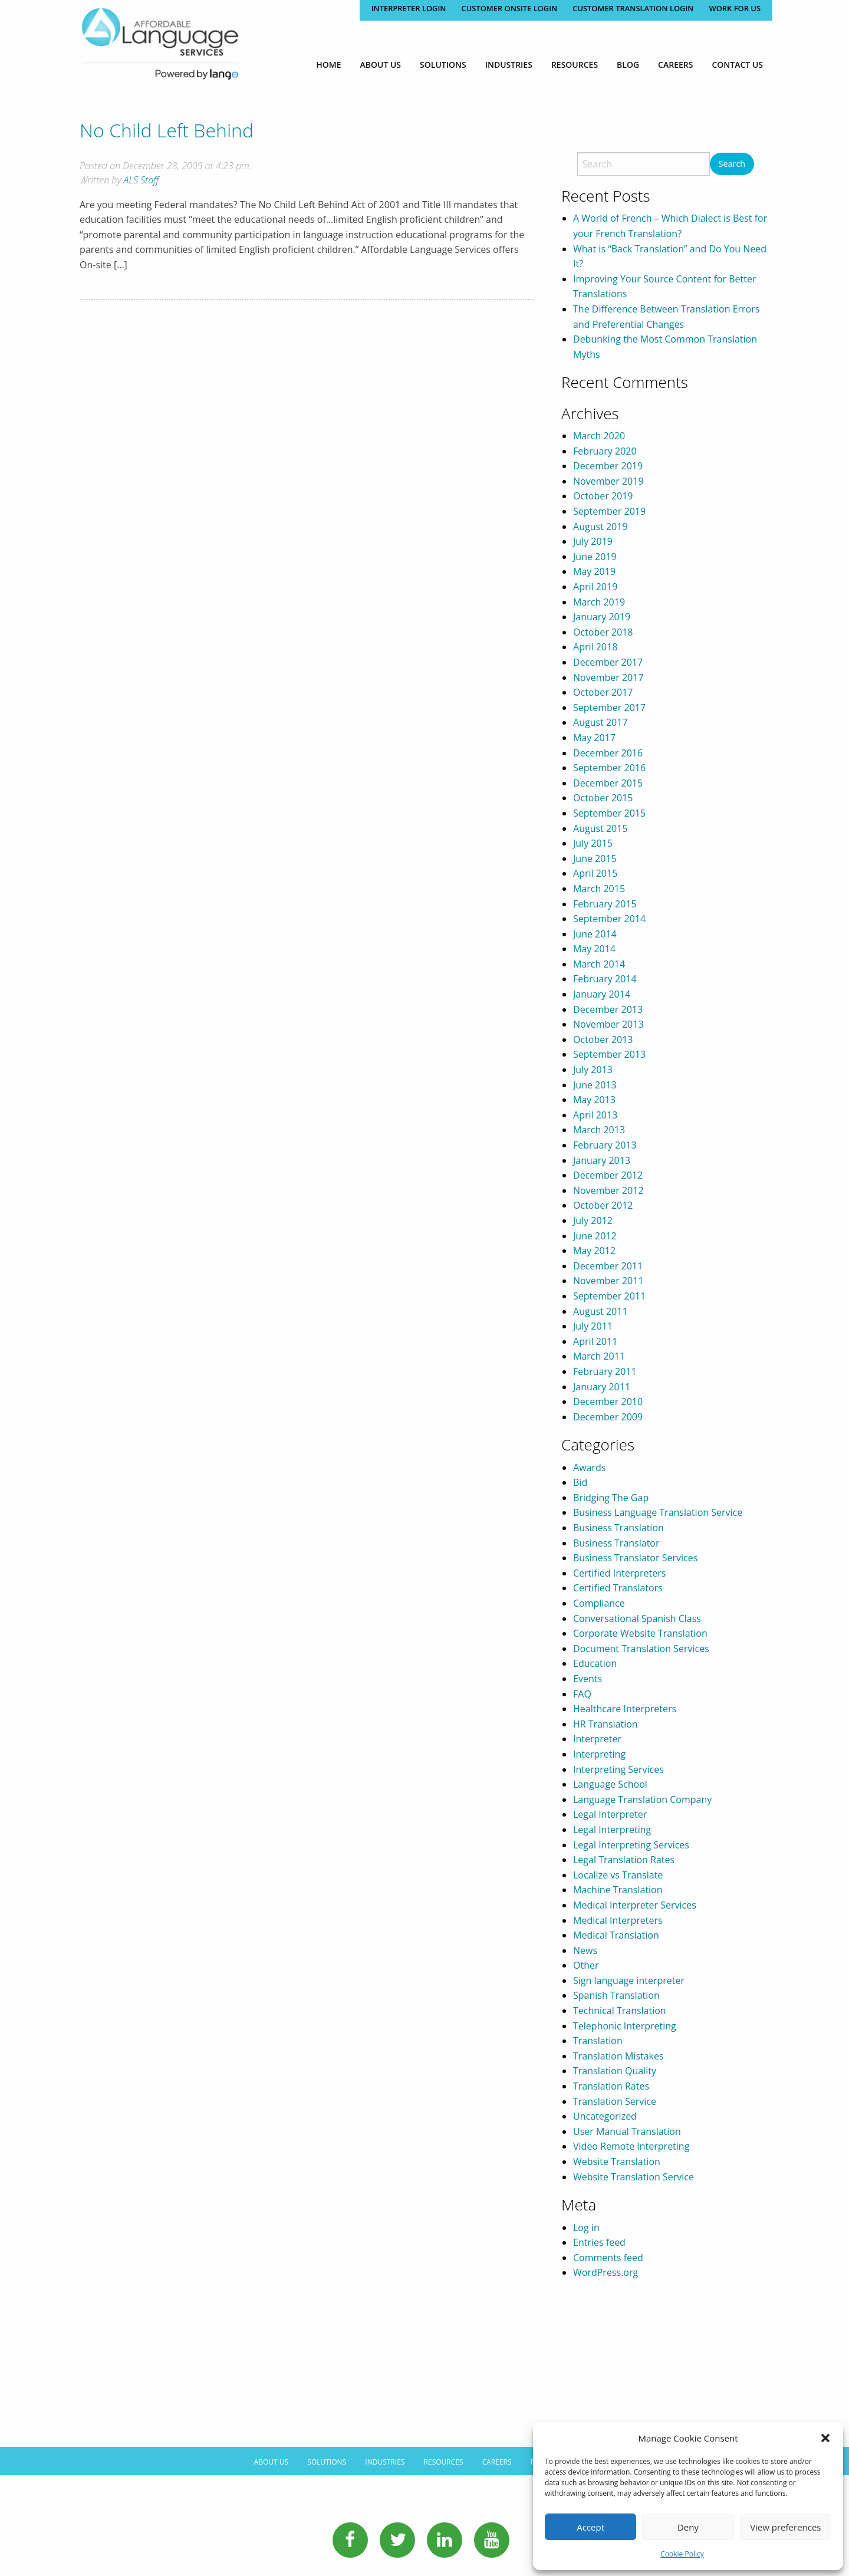 This screenshot has height=2576, width=849. Describe the element at coordinates (632, 8) in the screenshot. I see `CUSTOMER TRANSLATION LOGIN` at that location.